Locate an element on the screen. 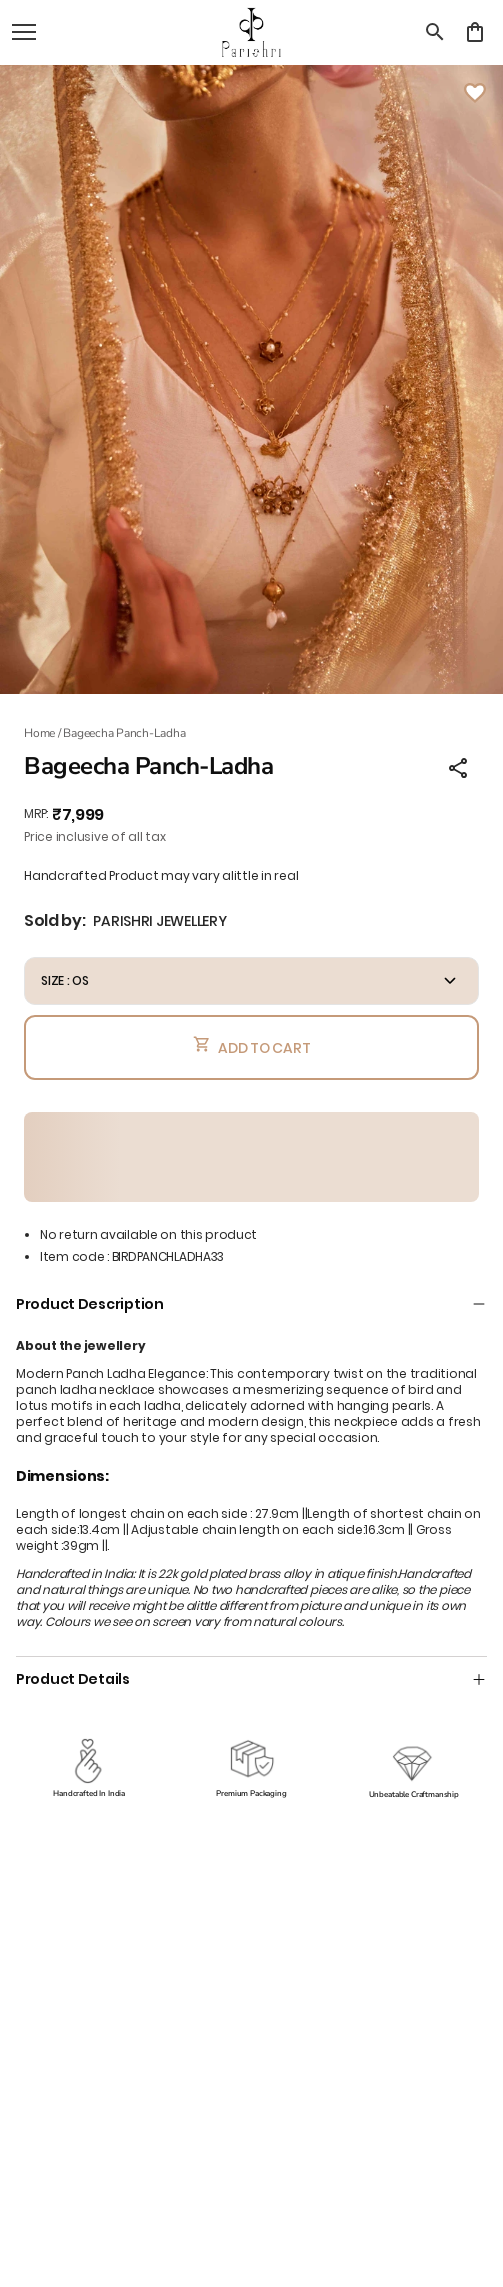 Image resolution: width=503 pixels, height=2287 pixels. [search] is located at coordinates (435, 32).